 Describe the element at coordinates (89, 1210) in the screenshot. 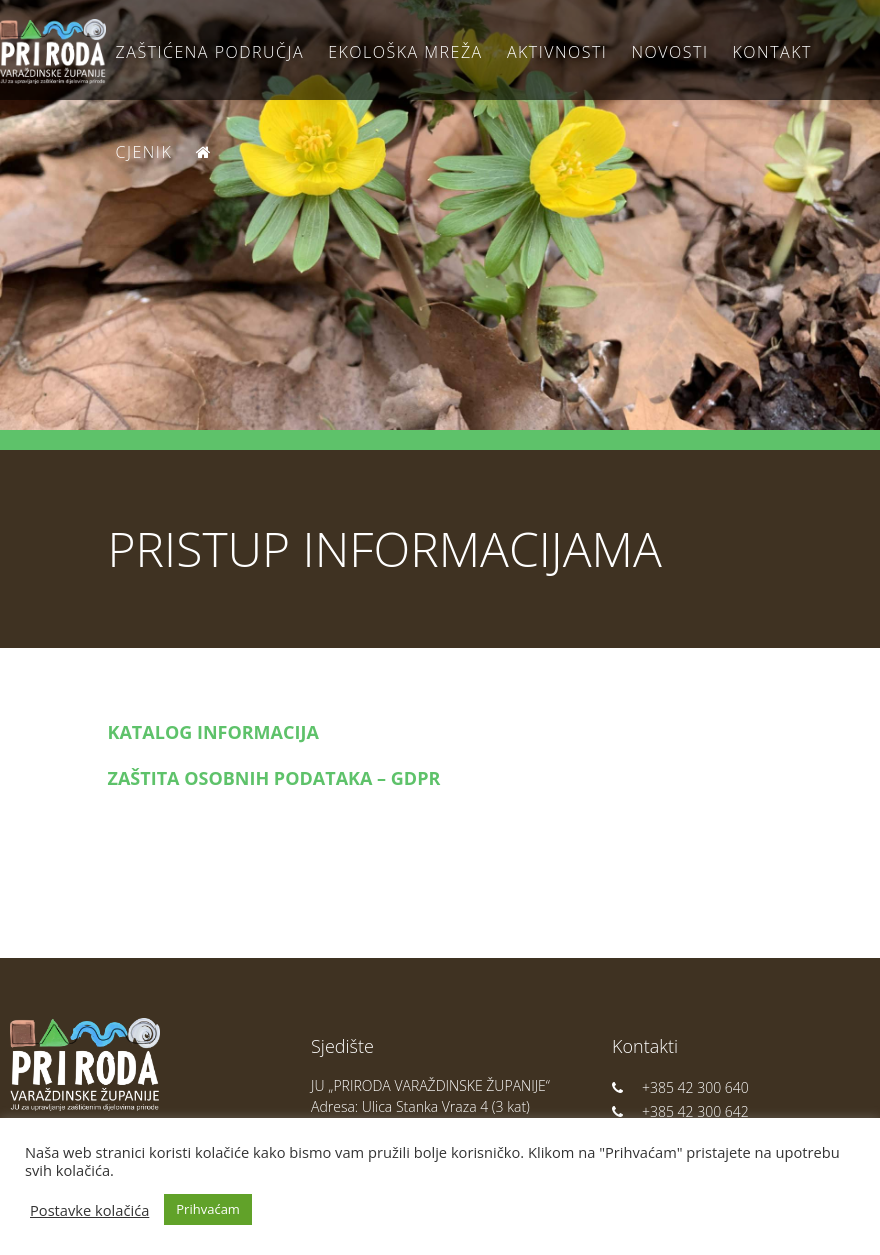

I see `Postavke kolačića [button]` at that location.